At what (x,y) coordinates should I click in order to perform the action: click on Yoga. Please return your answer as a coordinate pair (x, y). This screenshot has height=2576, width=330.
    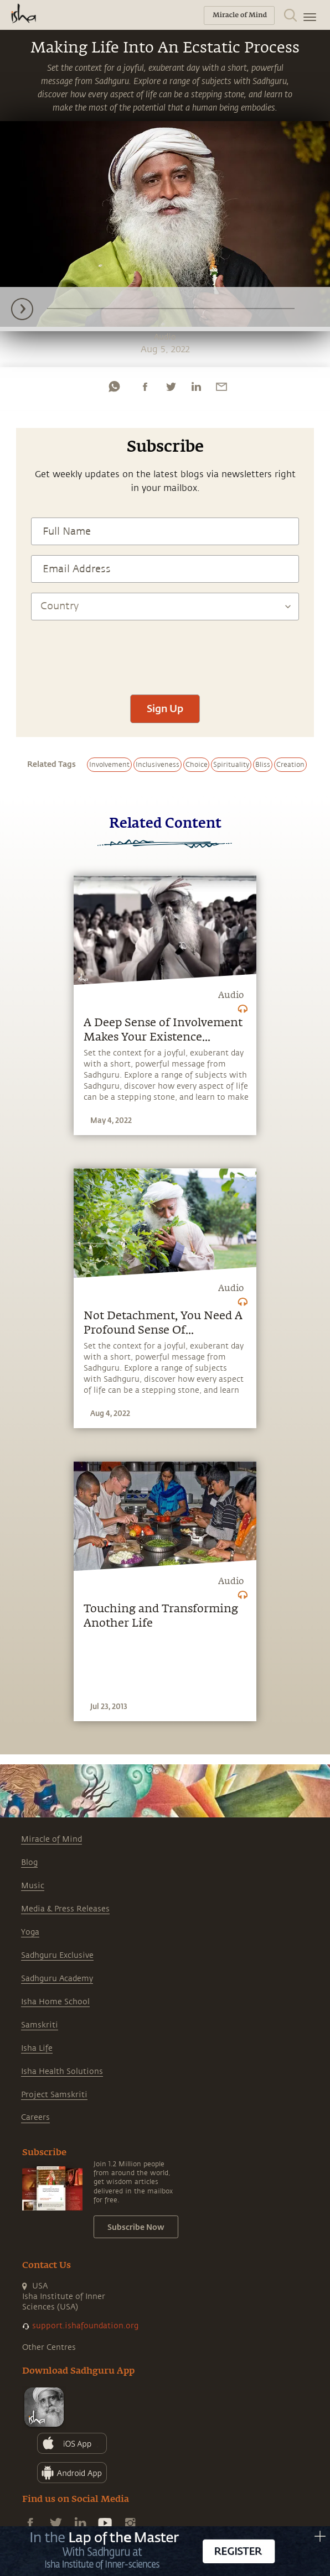
    Looking at the image, I should click on (30, 1932).